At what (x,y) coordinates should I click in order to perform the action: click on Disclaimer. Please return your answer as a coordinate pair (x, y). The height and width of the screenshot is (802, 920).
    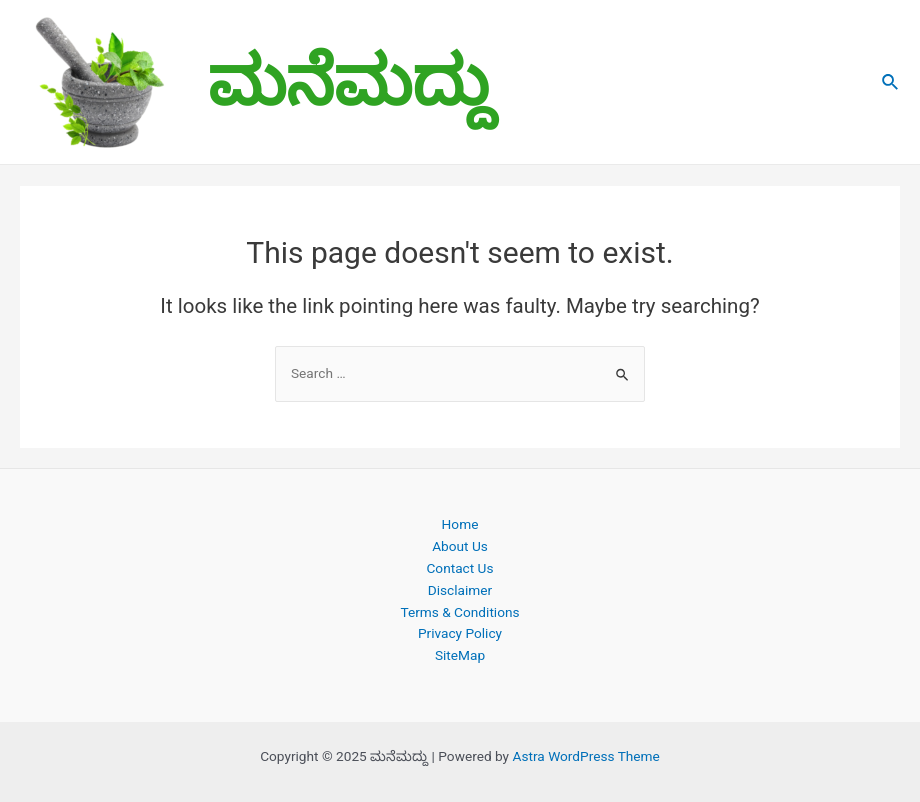
    Looking at the image, I should click on (460, 590).